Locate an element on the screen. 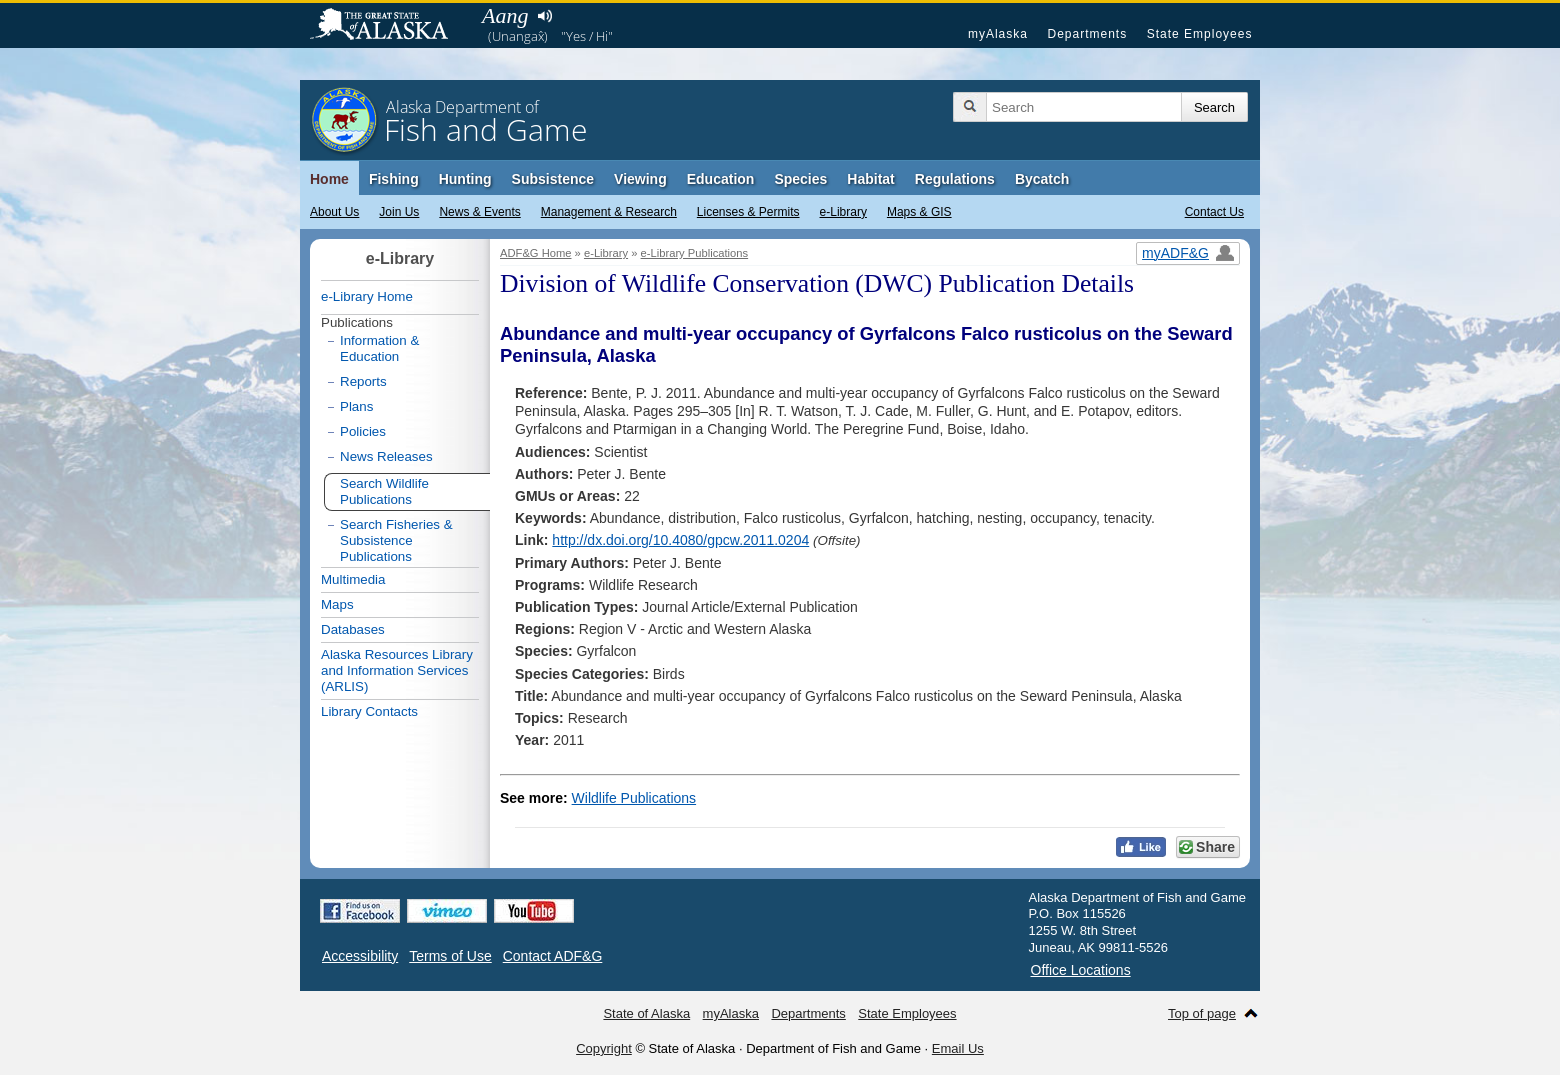 The width and height of the screenshot is (1560, 1075). Contact Us is located at coordinates (1214, 212).